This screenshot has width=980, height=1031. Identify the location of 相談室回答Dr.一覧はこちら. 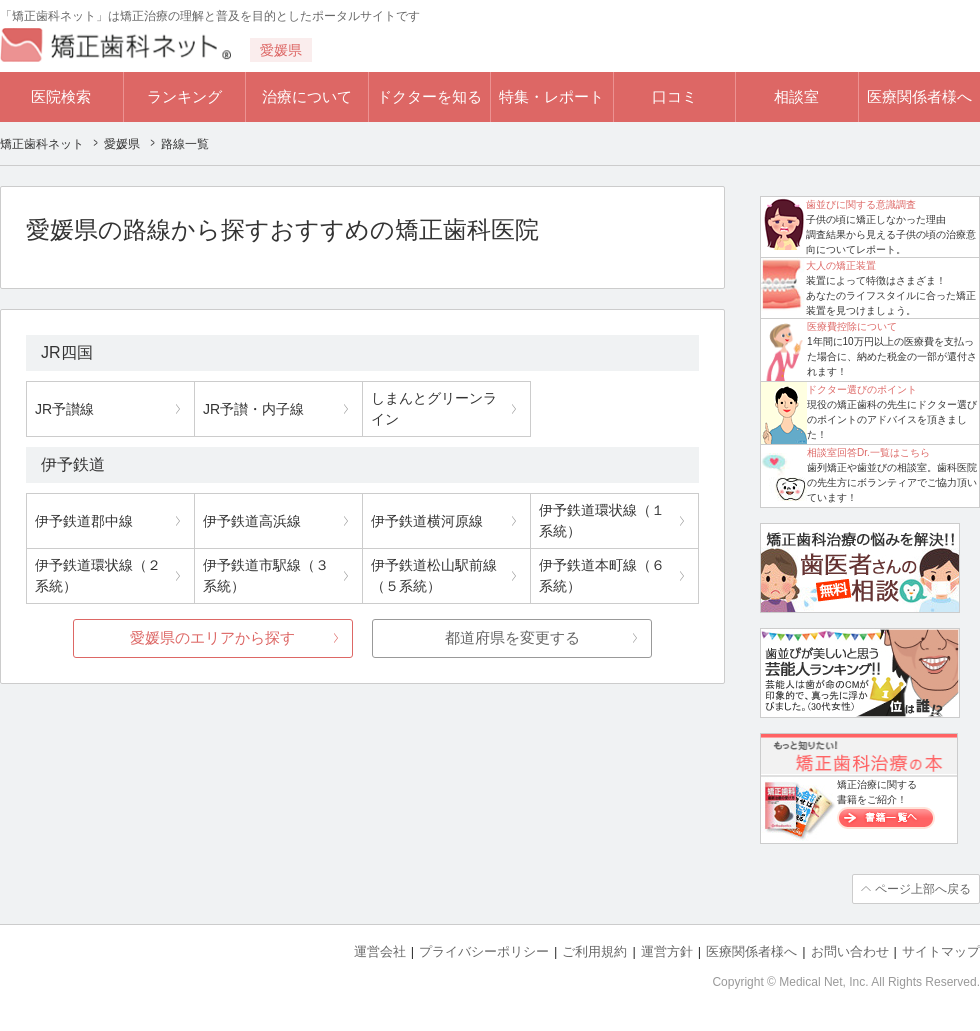
(868, 452).